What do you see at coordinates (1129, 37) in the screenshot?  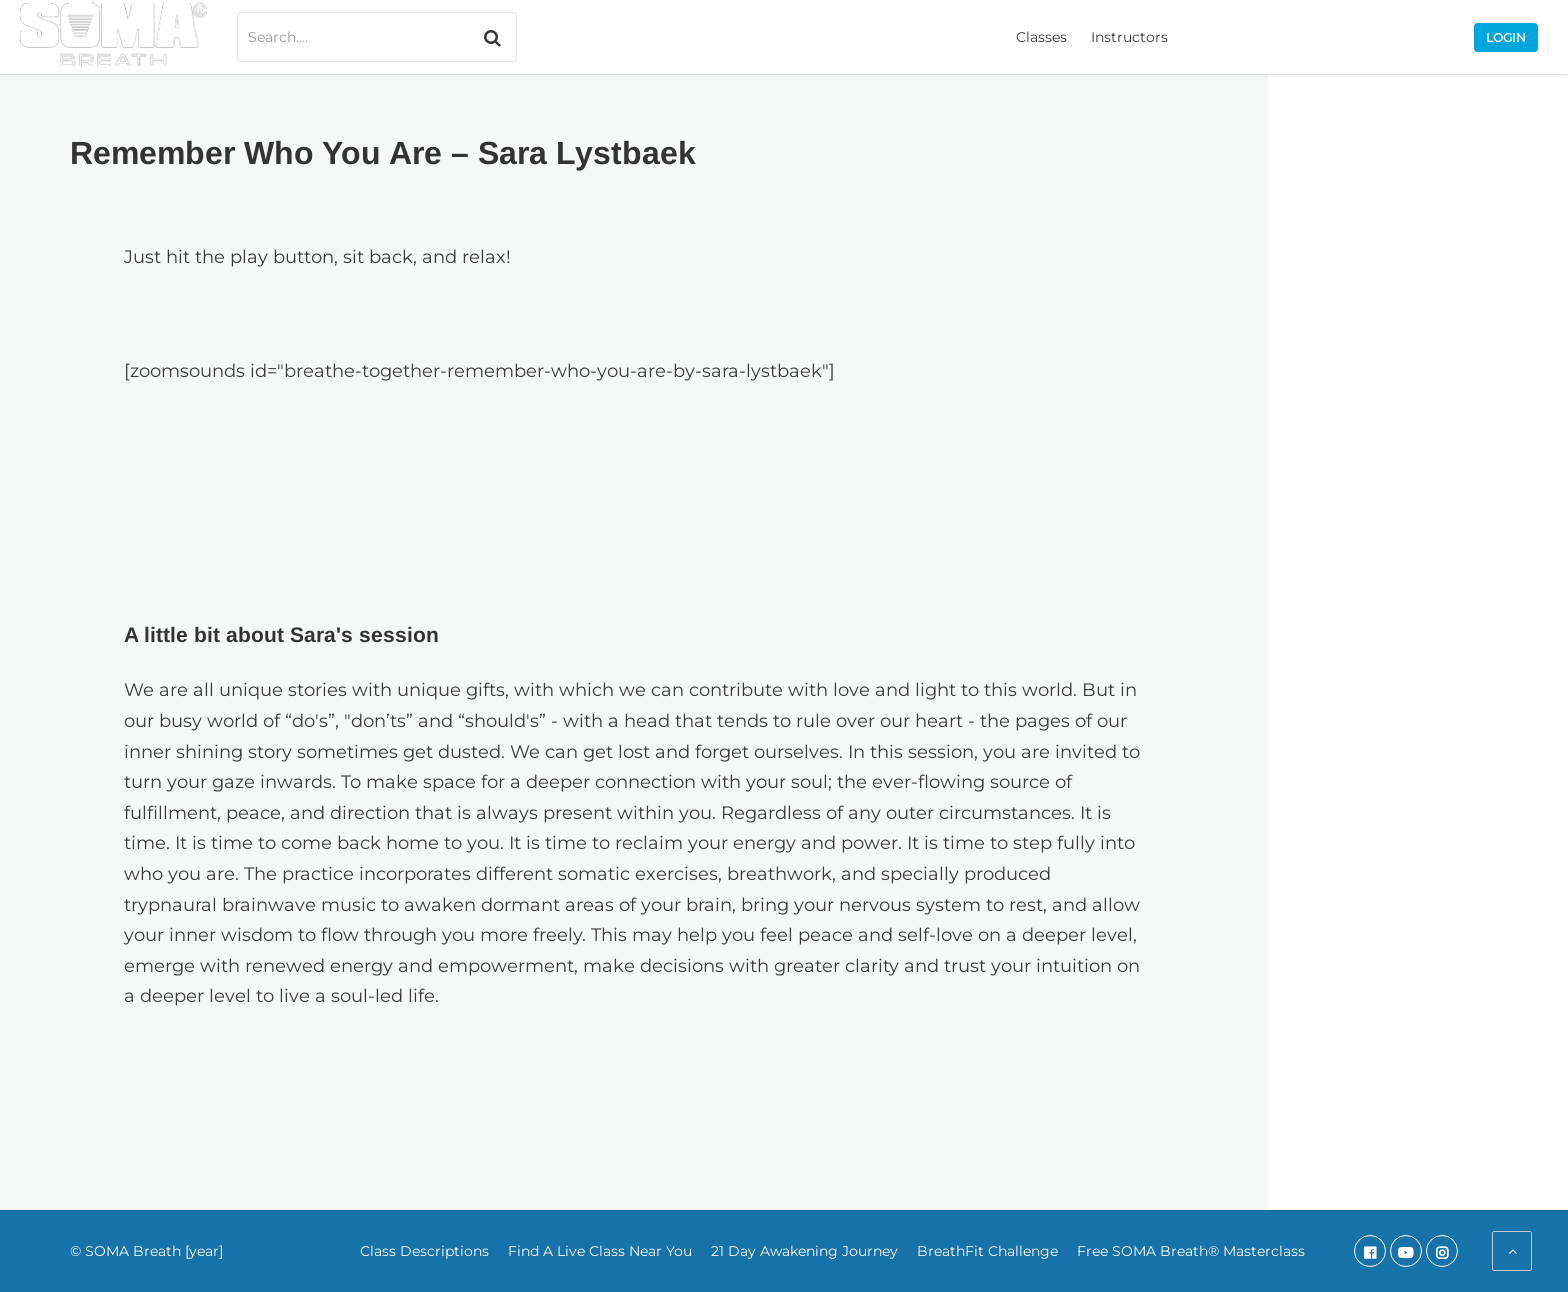 I see `Instructors` at bounding box center [1129, 37].